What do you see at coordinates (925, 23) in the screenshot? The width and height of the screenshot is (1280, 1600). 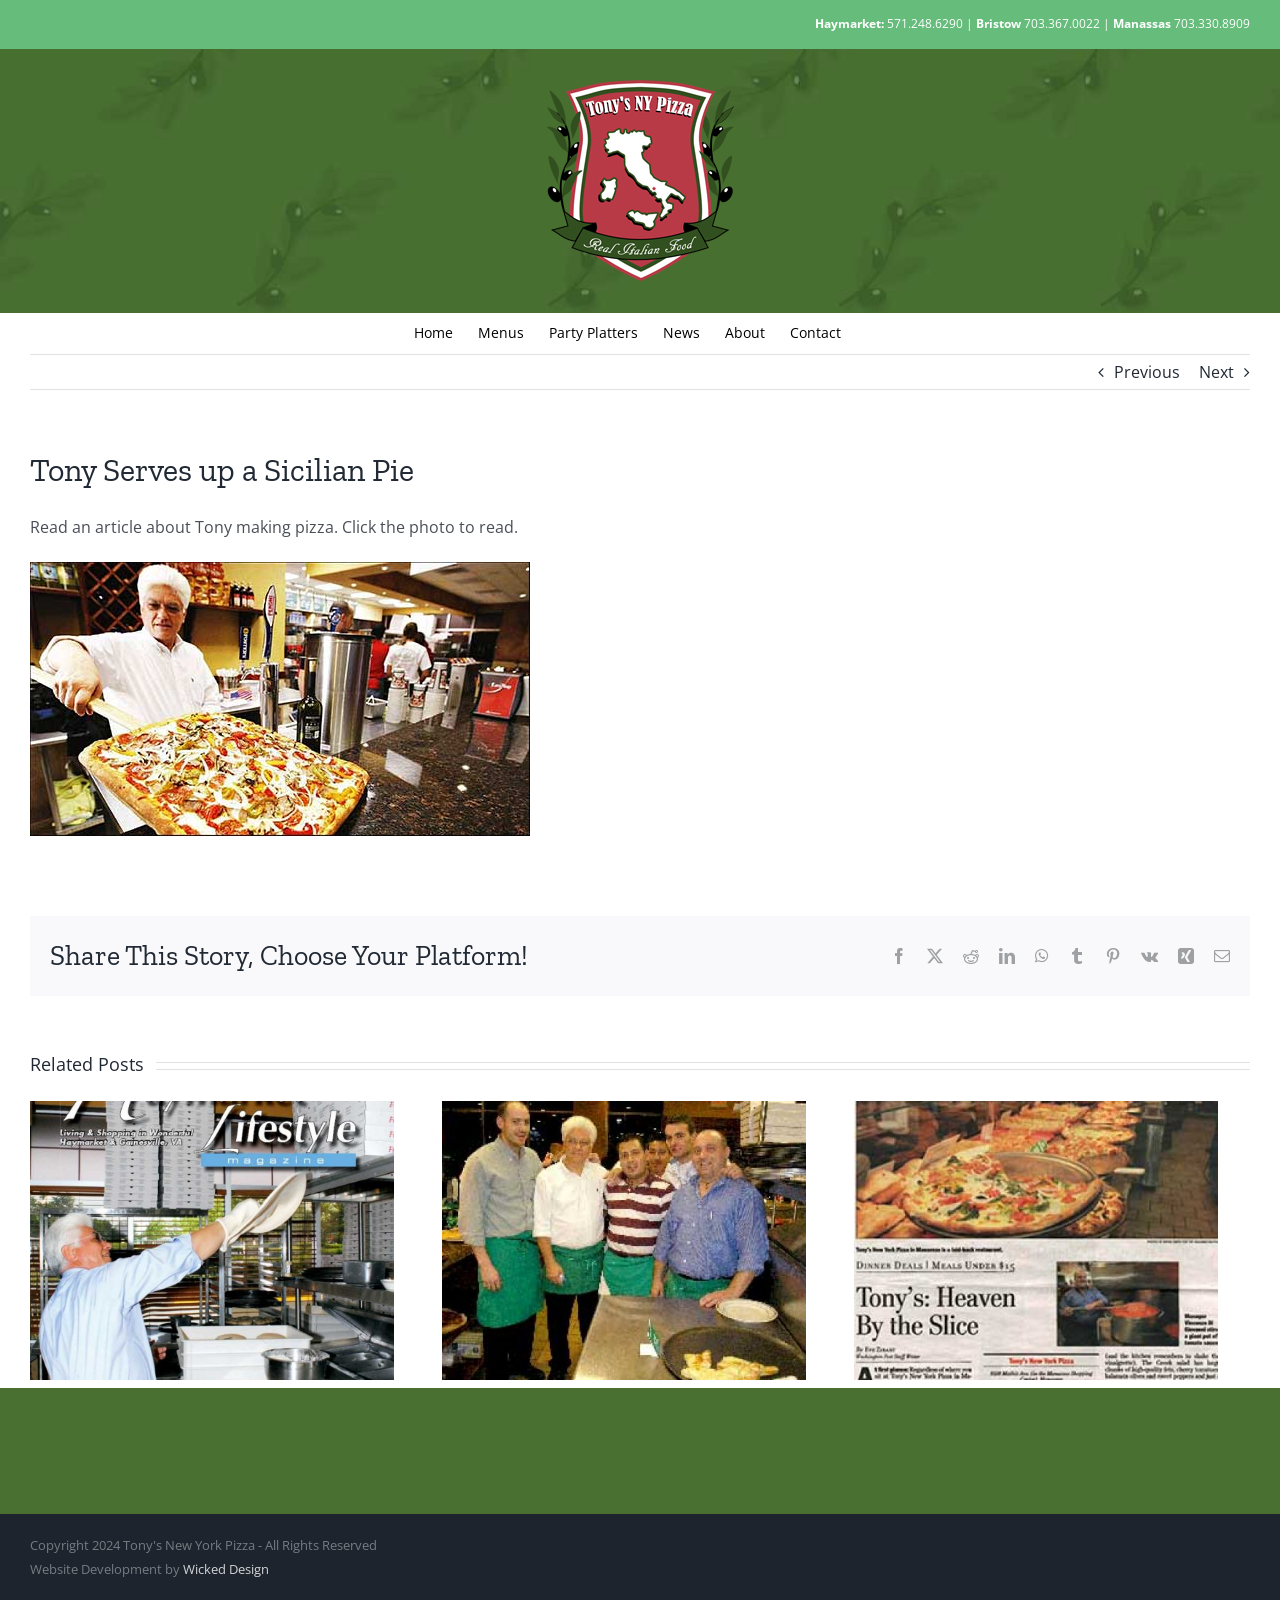 I see `571.248.6290` at bounding box center [925, 23].